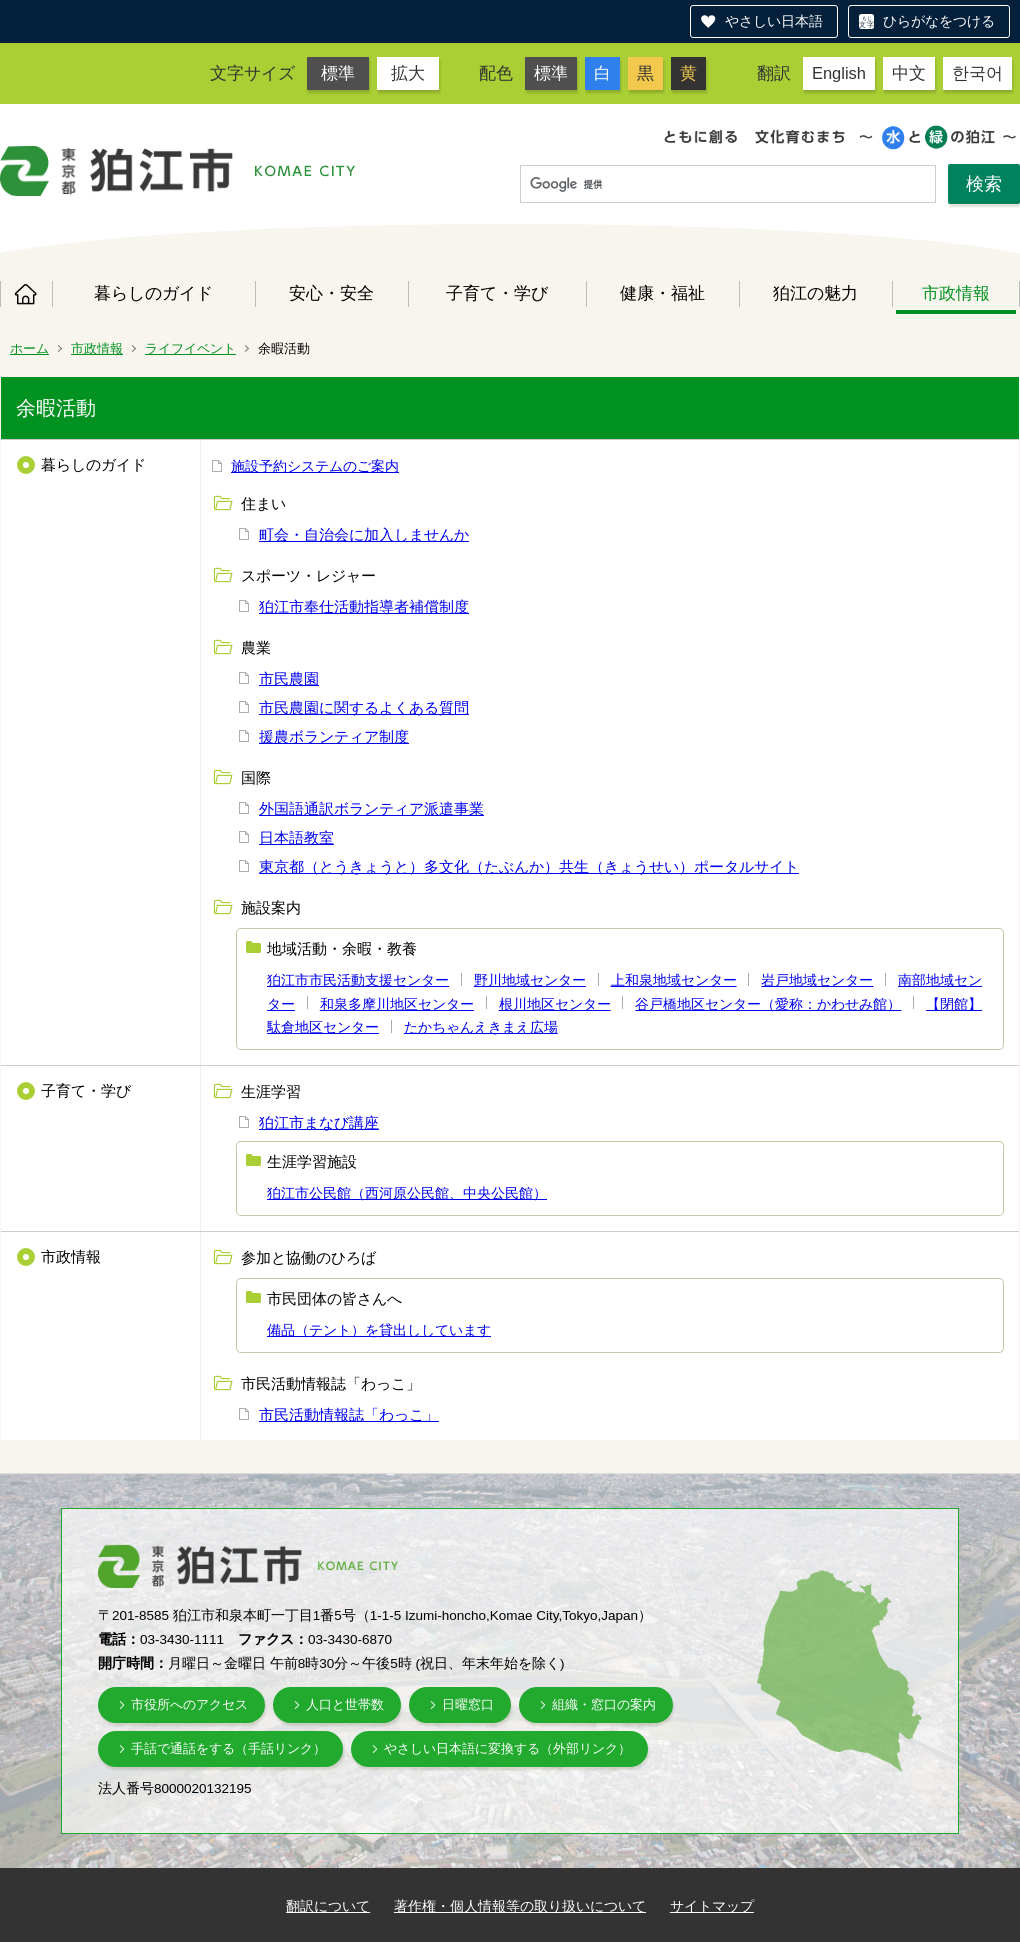  I want to click on 市政情報, so click(956, 293).